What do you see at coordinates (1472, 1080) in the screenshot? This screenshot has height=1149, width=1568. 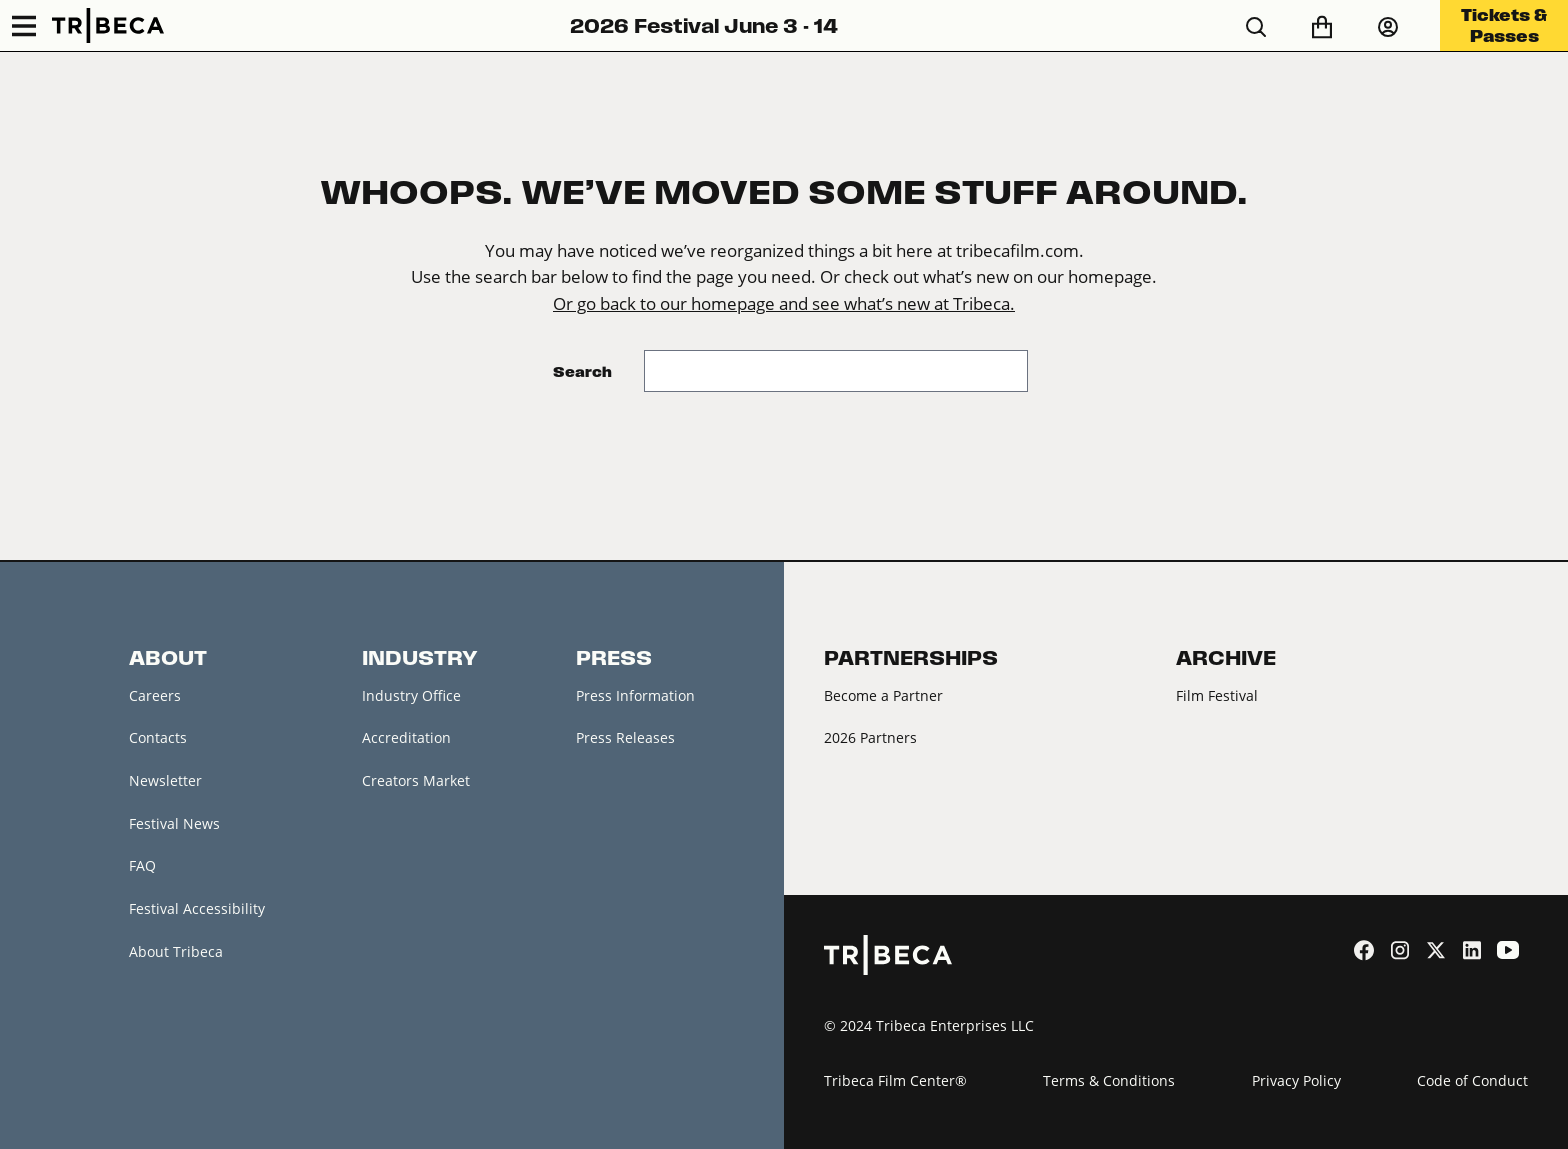 I see `Code of Conduct` at bounding box center [1472, 1080].